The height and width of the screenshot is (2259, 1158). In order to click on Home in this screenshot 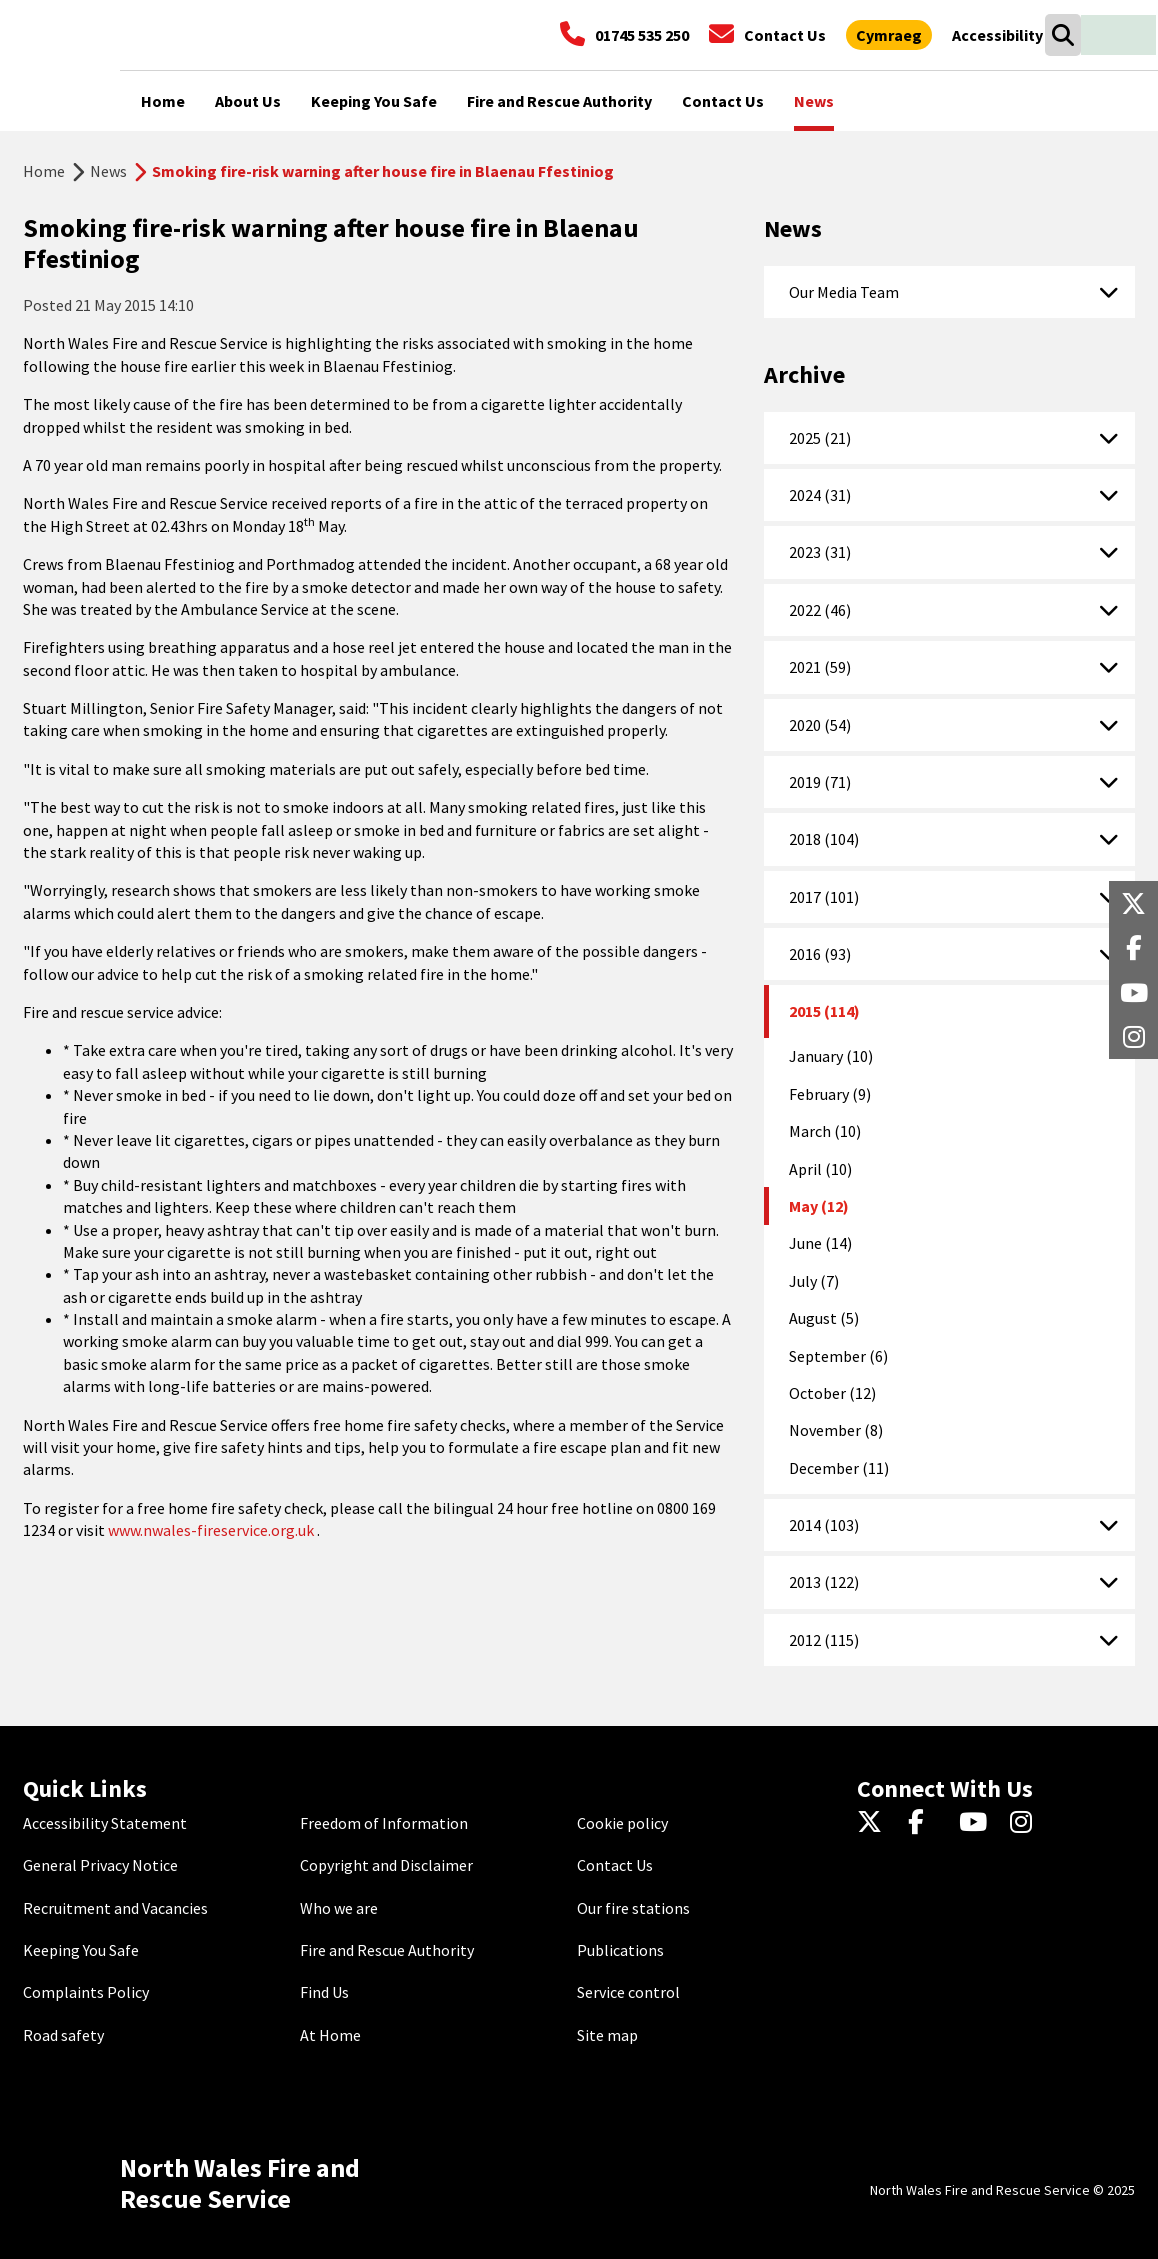, I will do `click(44, 171)`.